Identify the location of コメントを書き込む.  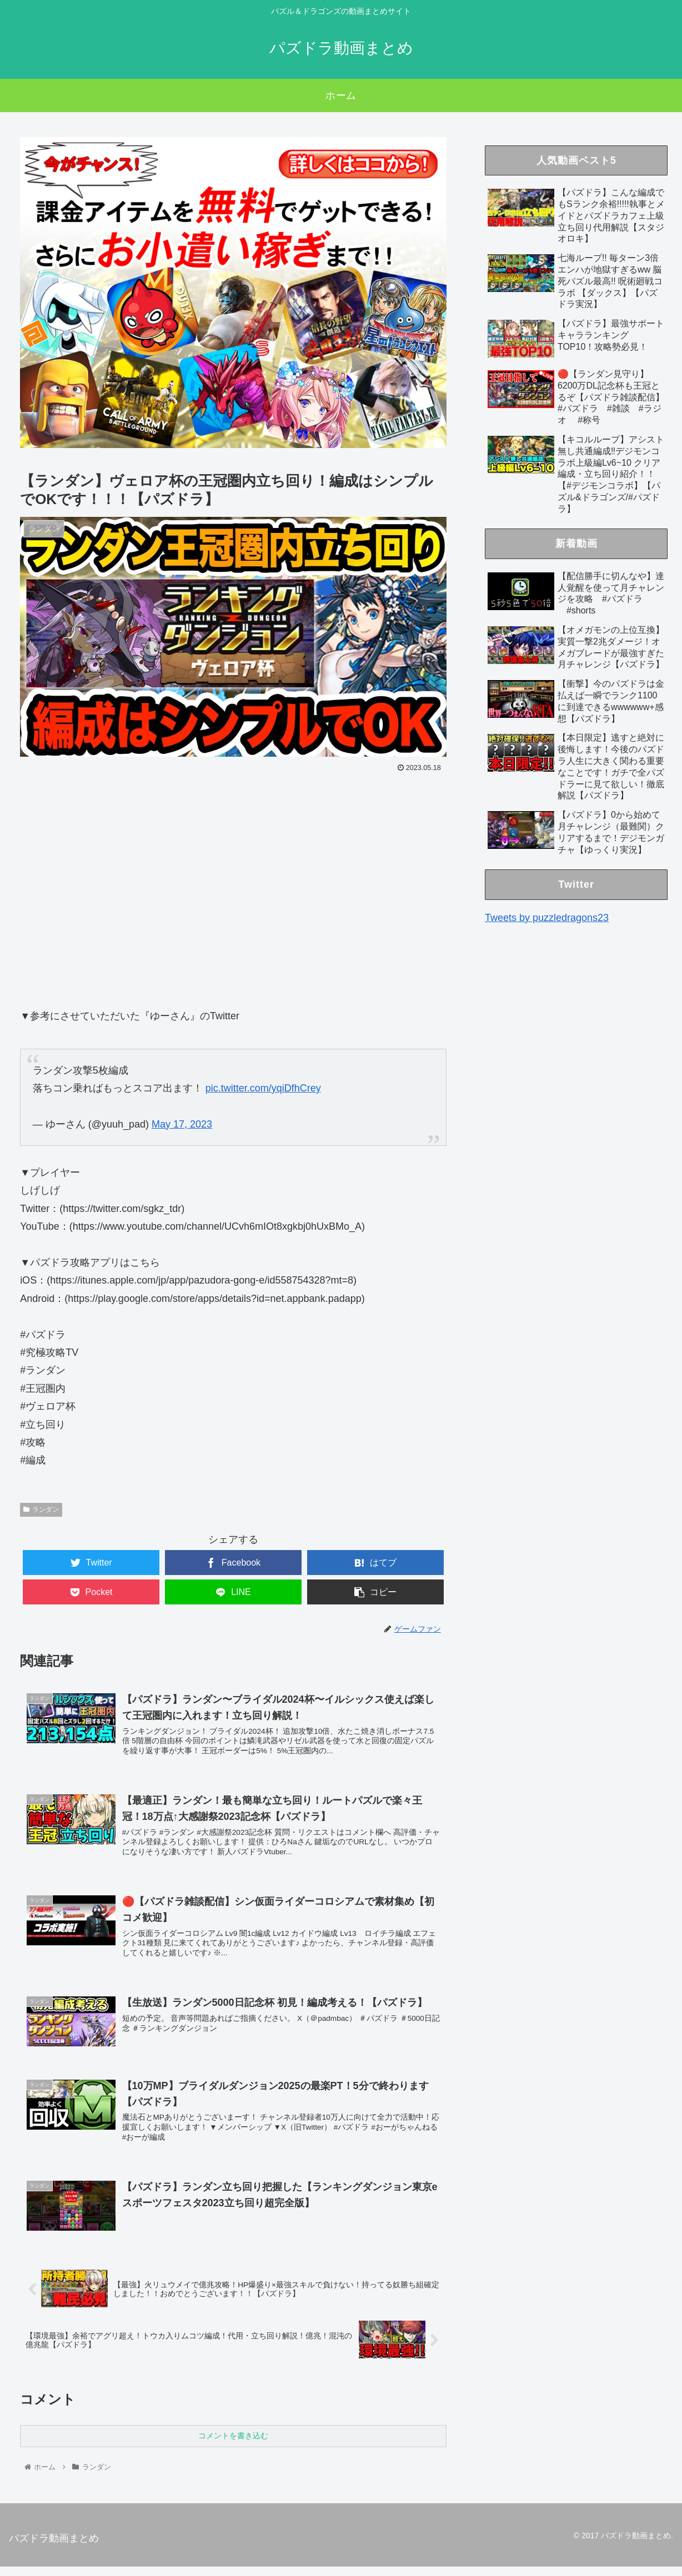
(233, 2445).